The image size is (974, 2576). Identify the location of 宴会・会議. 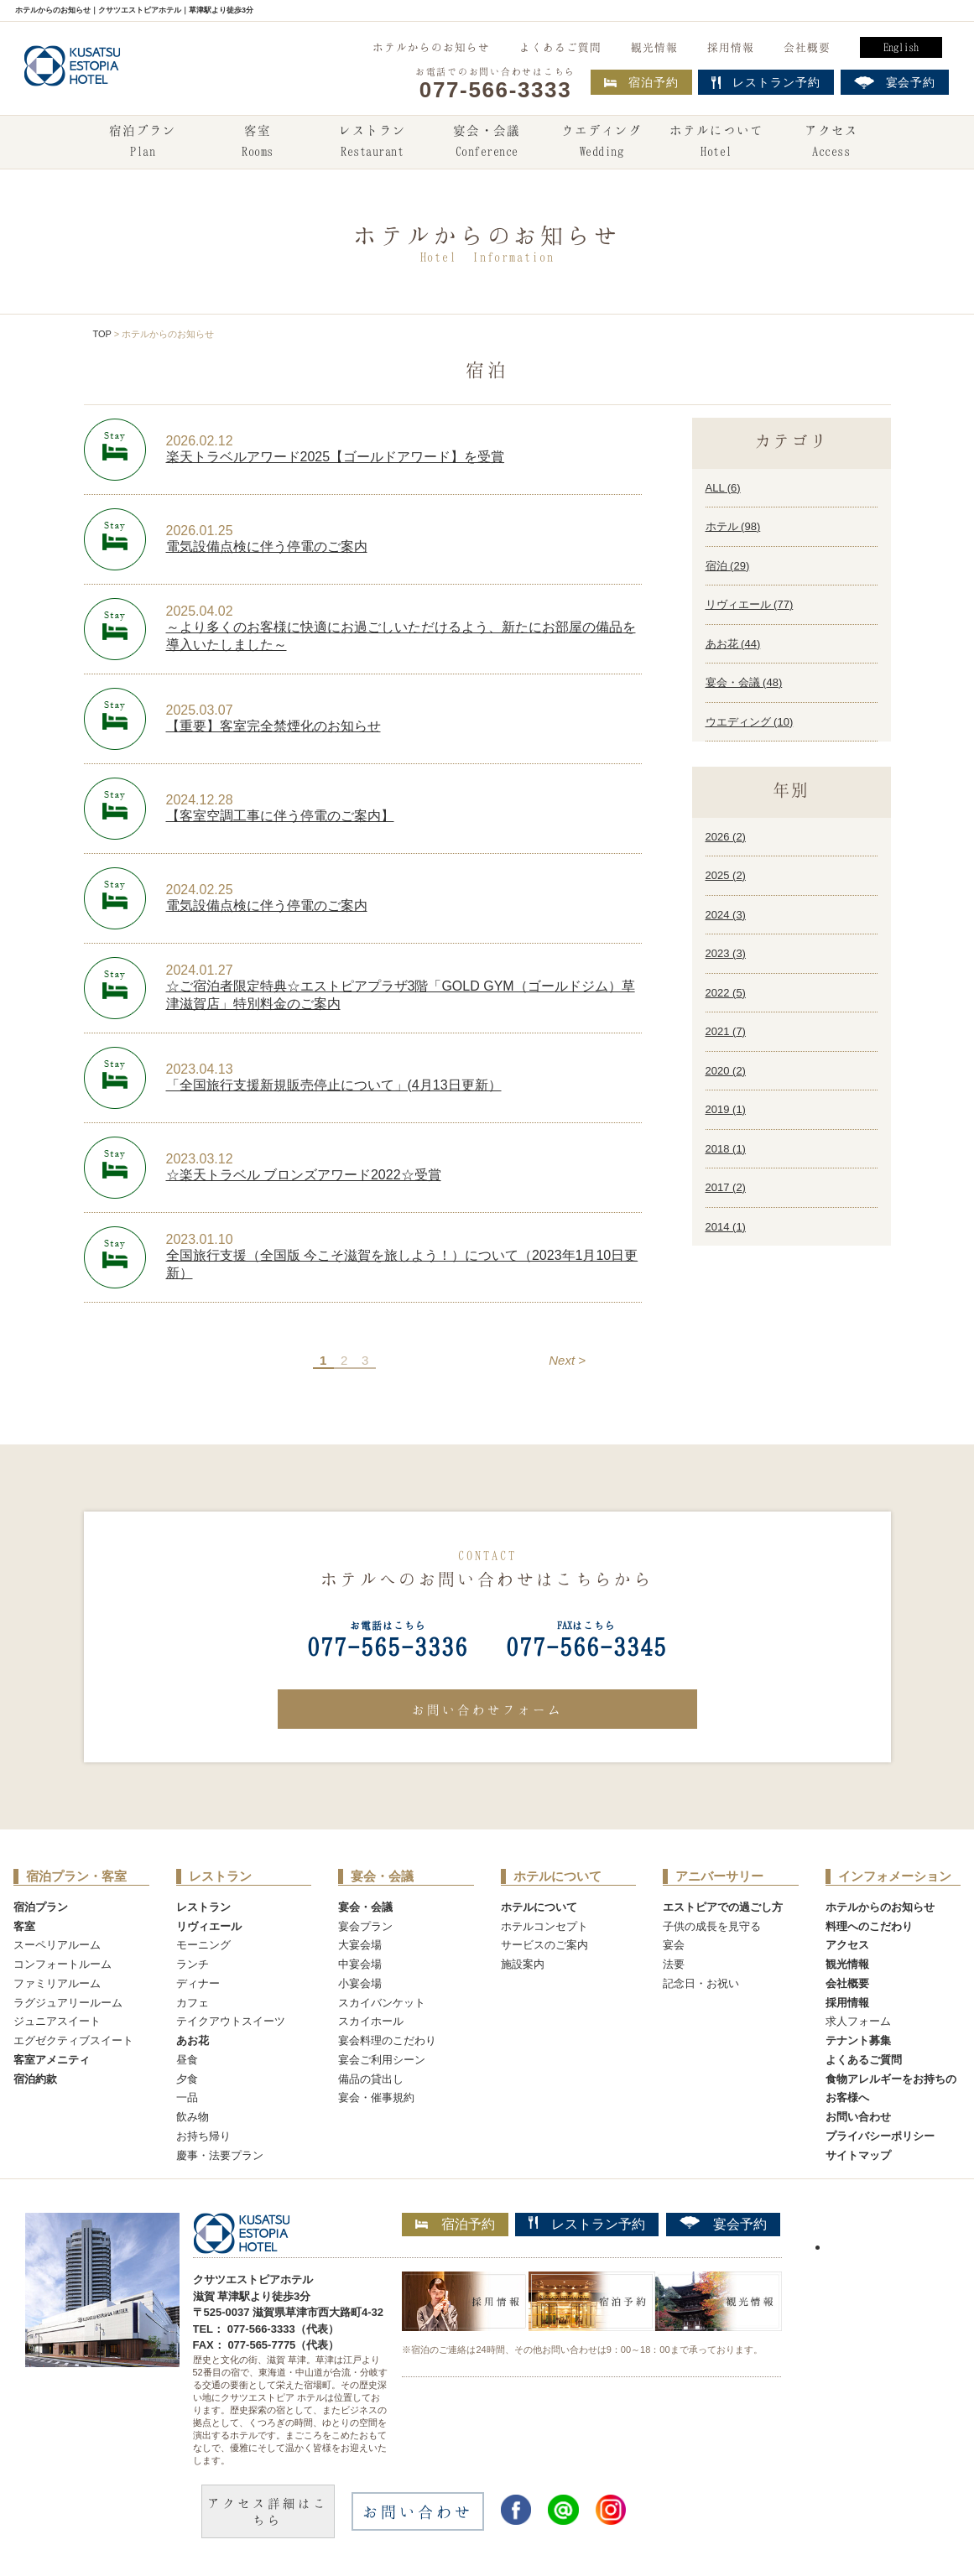
(487, 142).